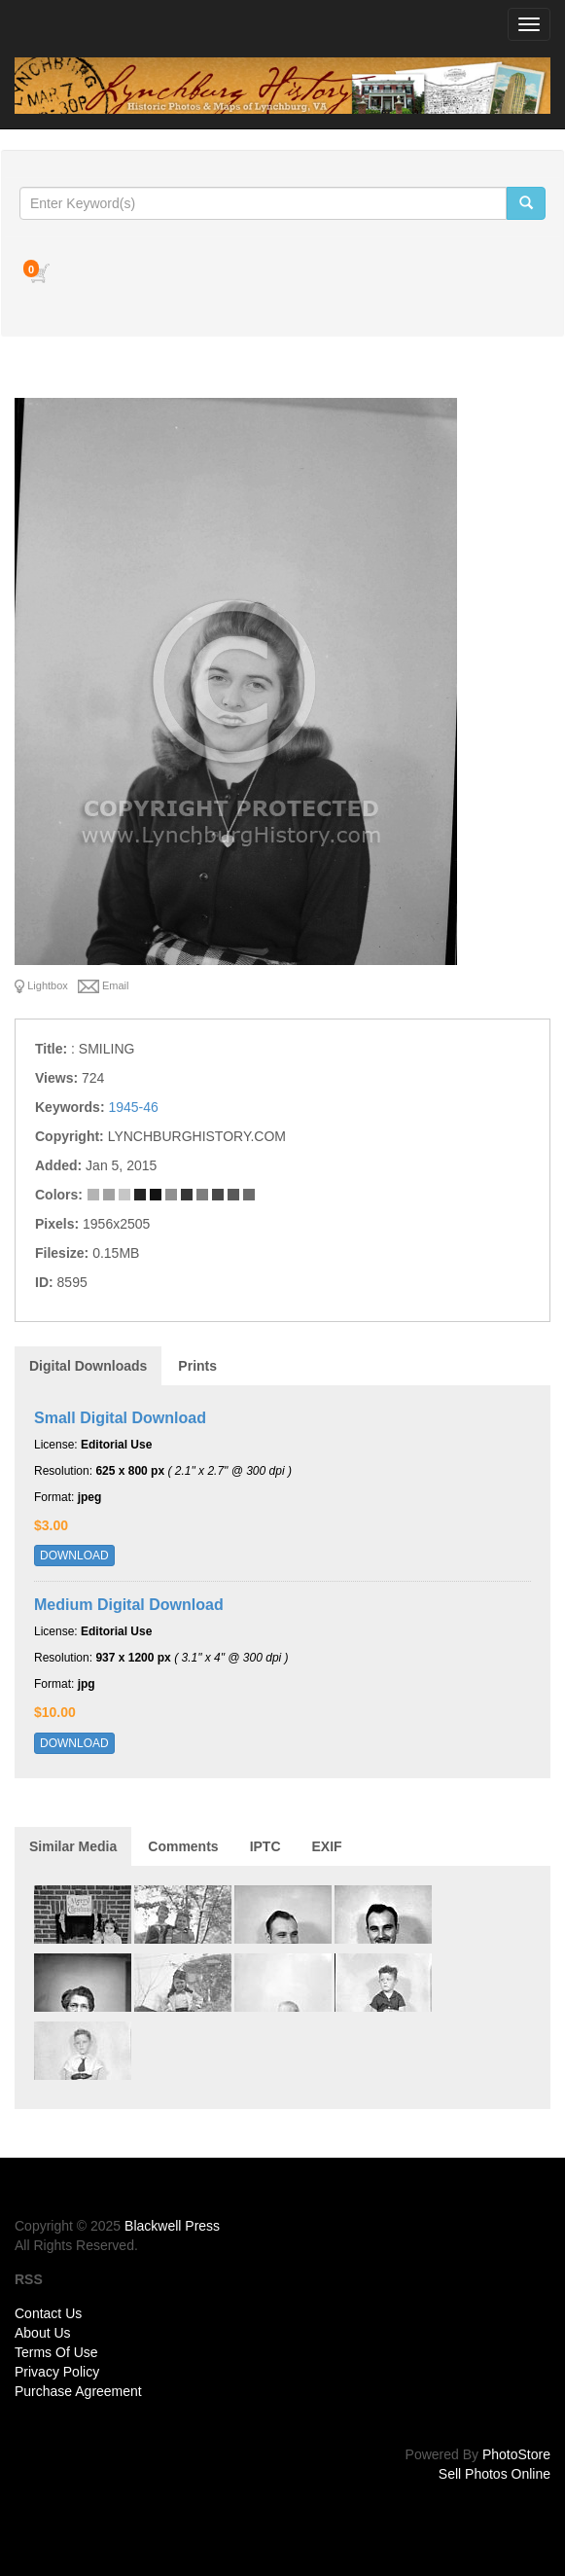 This screenshot has height=2576, width=565. I want to click on PhotoStore, so click(516, 2454).